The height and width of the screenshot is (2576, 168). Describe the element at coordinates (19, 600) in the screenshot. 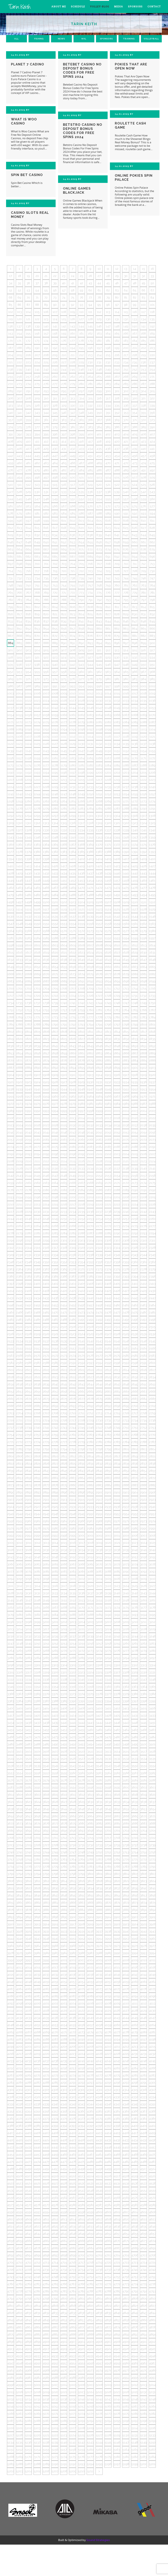

I see `783` at that location.